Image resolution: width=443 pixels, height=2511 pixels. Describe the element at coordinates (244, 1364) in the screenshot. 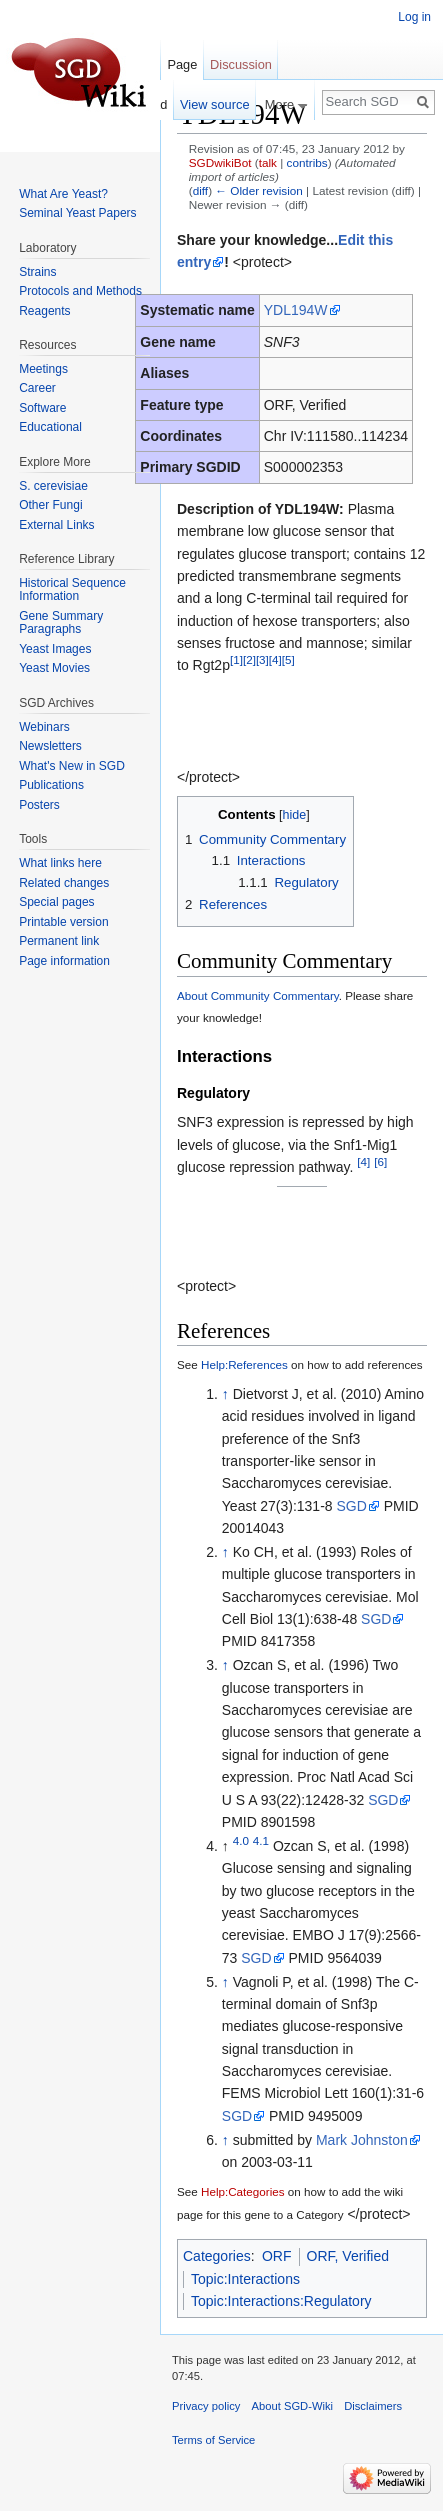

I see `Help:References` at that location.